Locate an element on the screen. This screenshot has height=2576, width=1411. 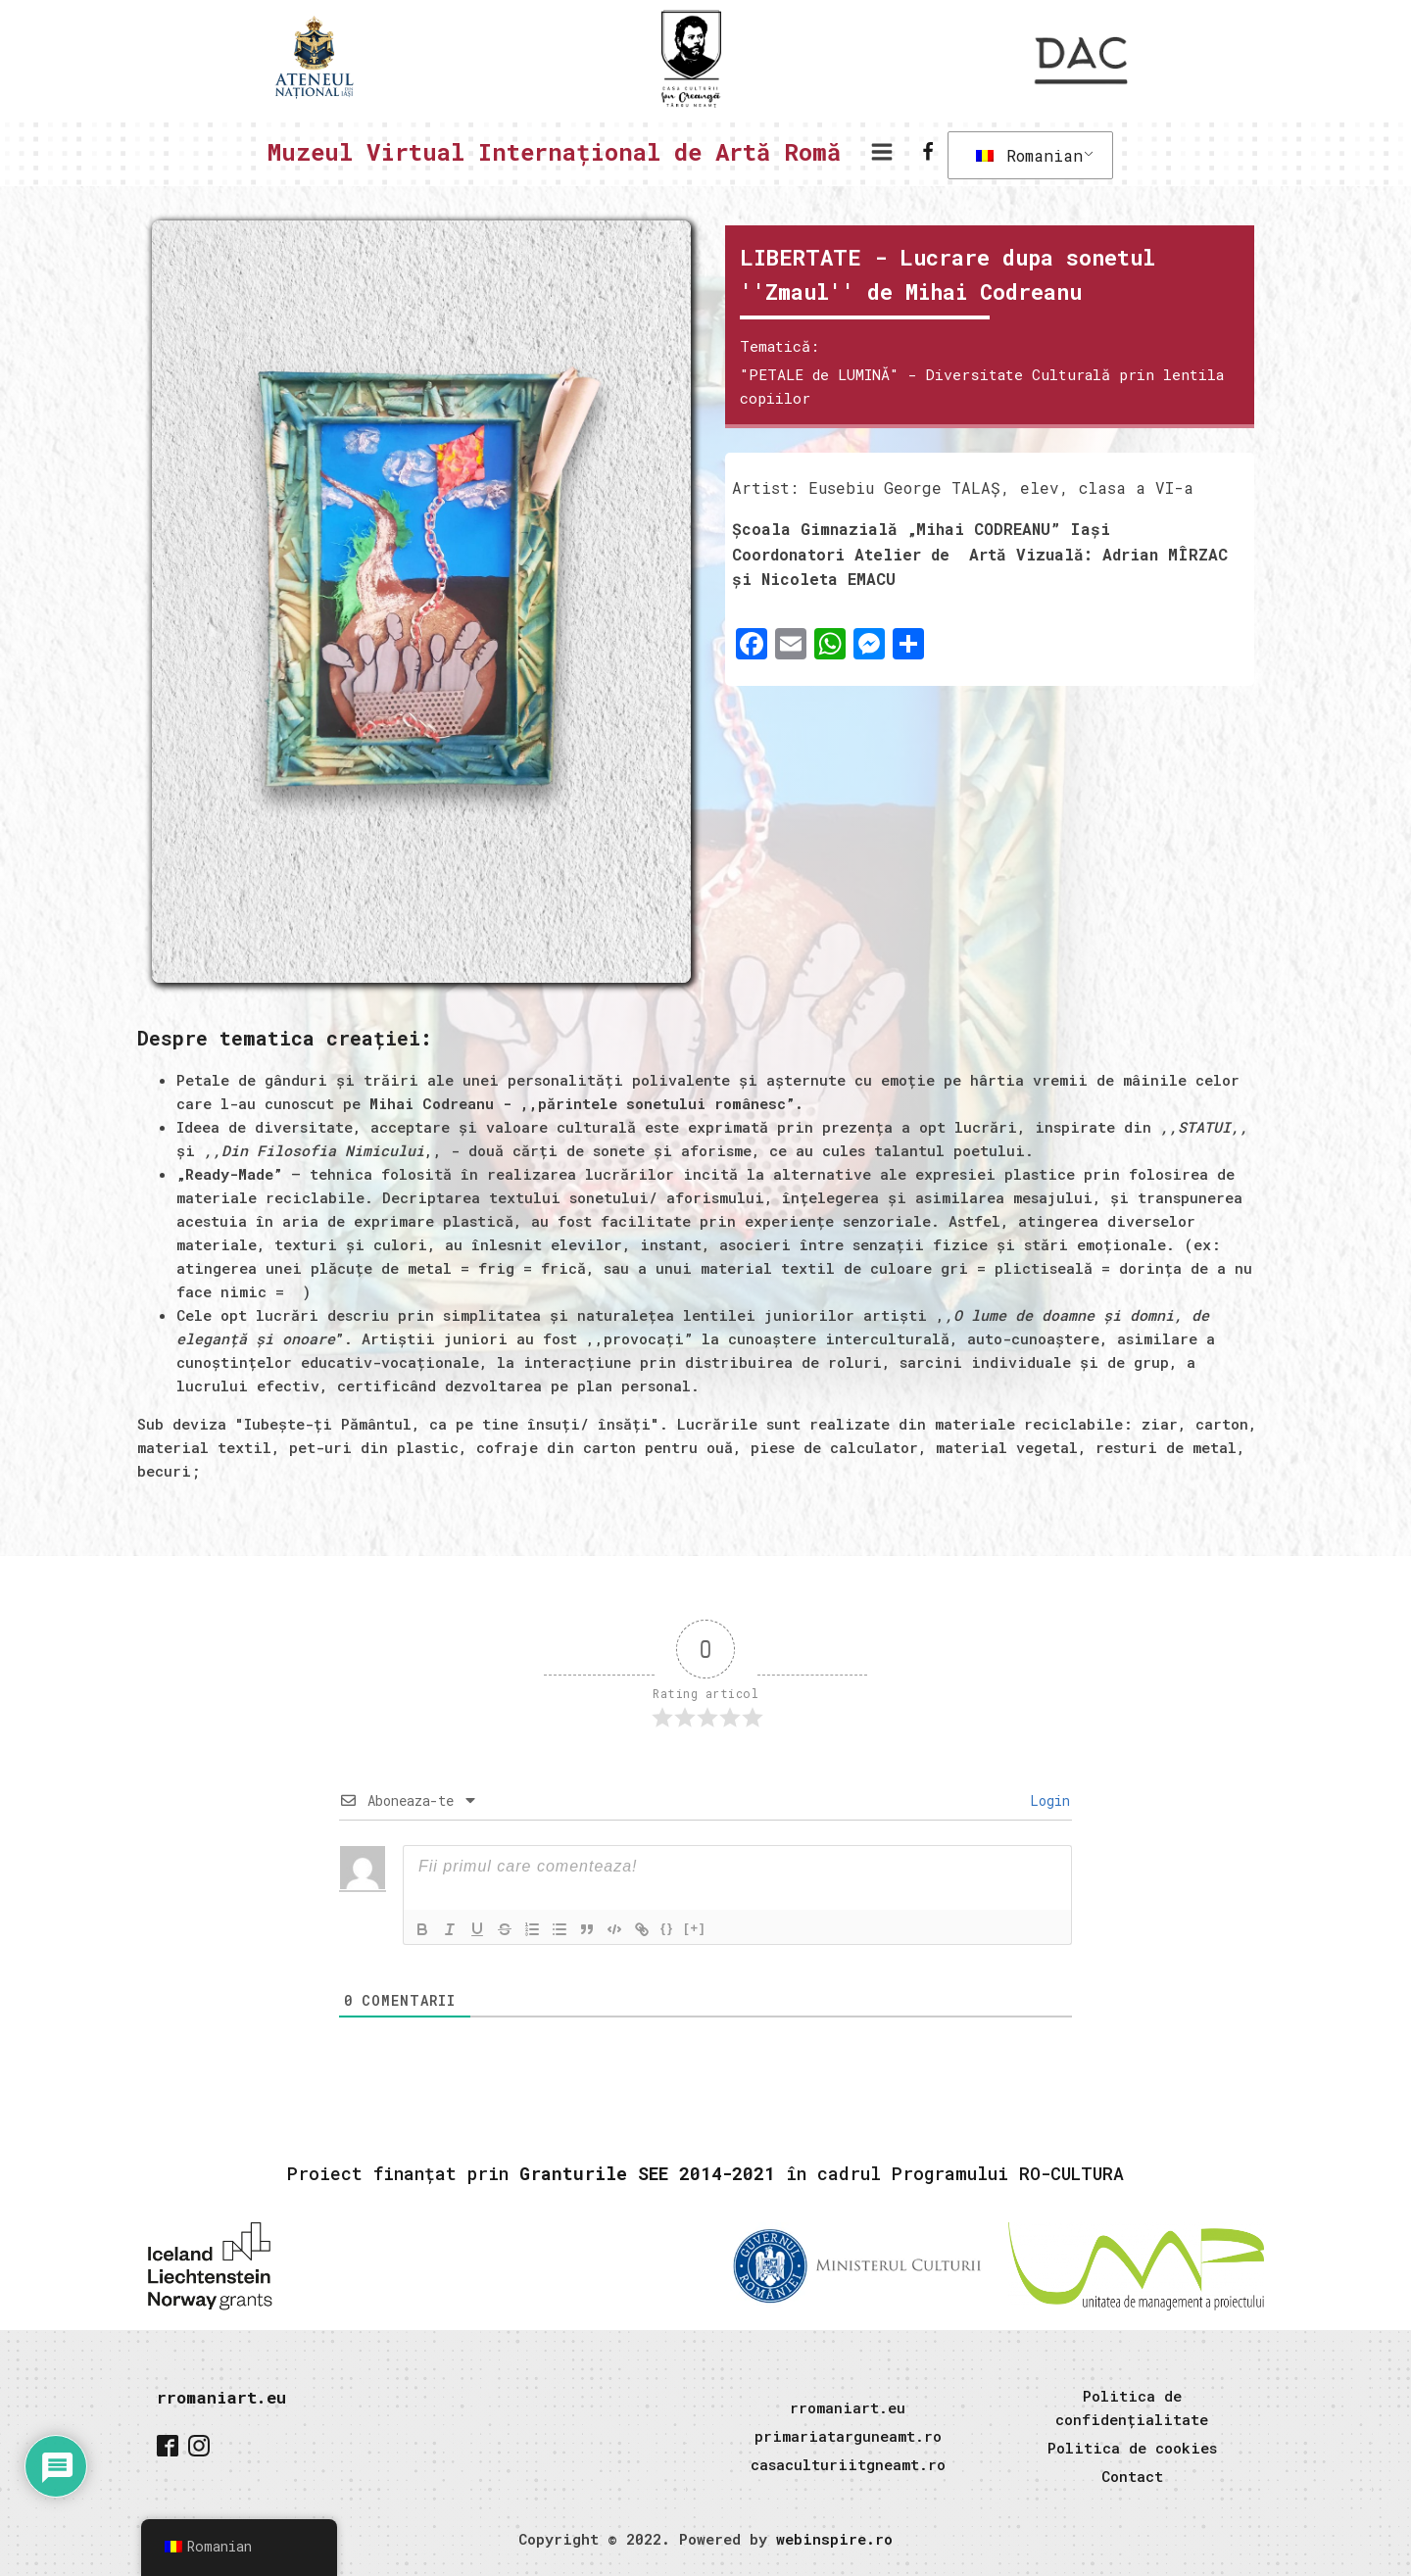
[+] is located at coordinates (695, 1927).